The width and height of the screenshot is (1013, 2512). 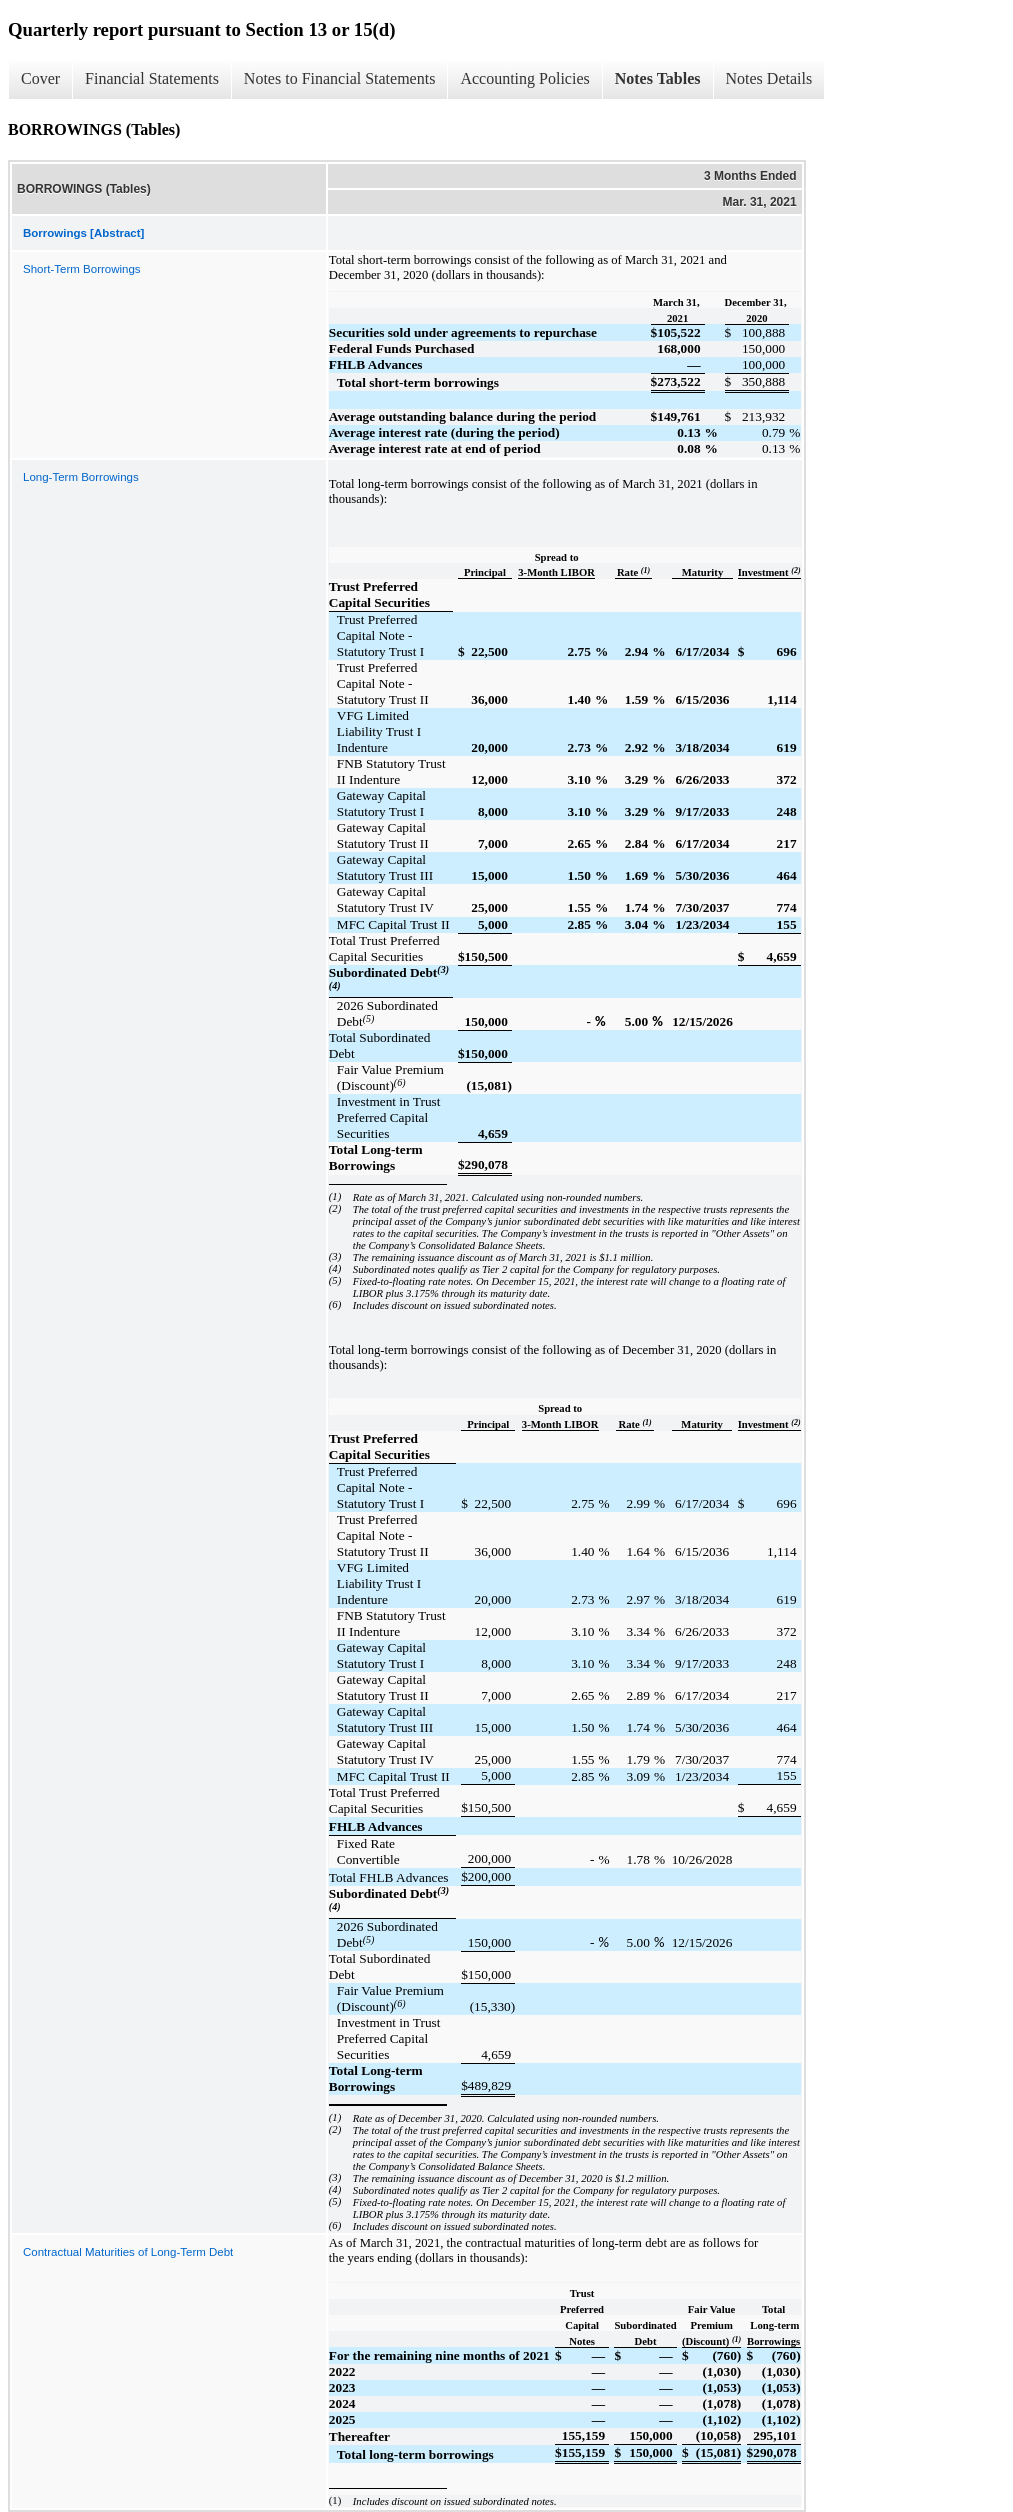 I want to click on Notes to Financial Statements, so click(x=340, y=78).